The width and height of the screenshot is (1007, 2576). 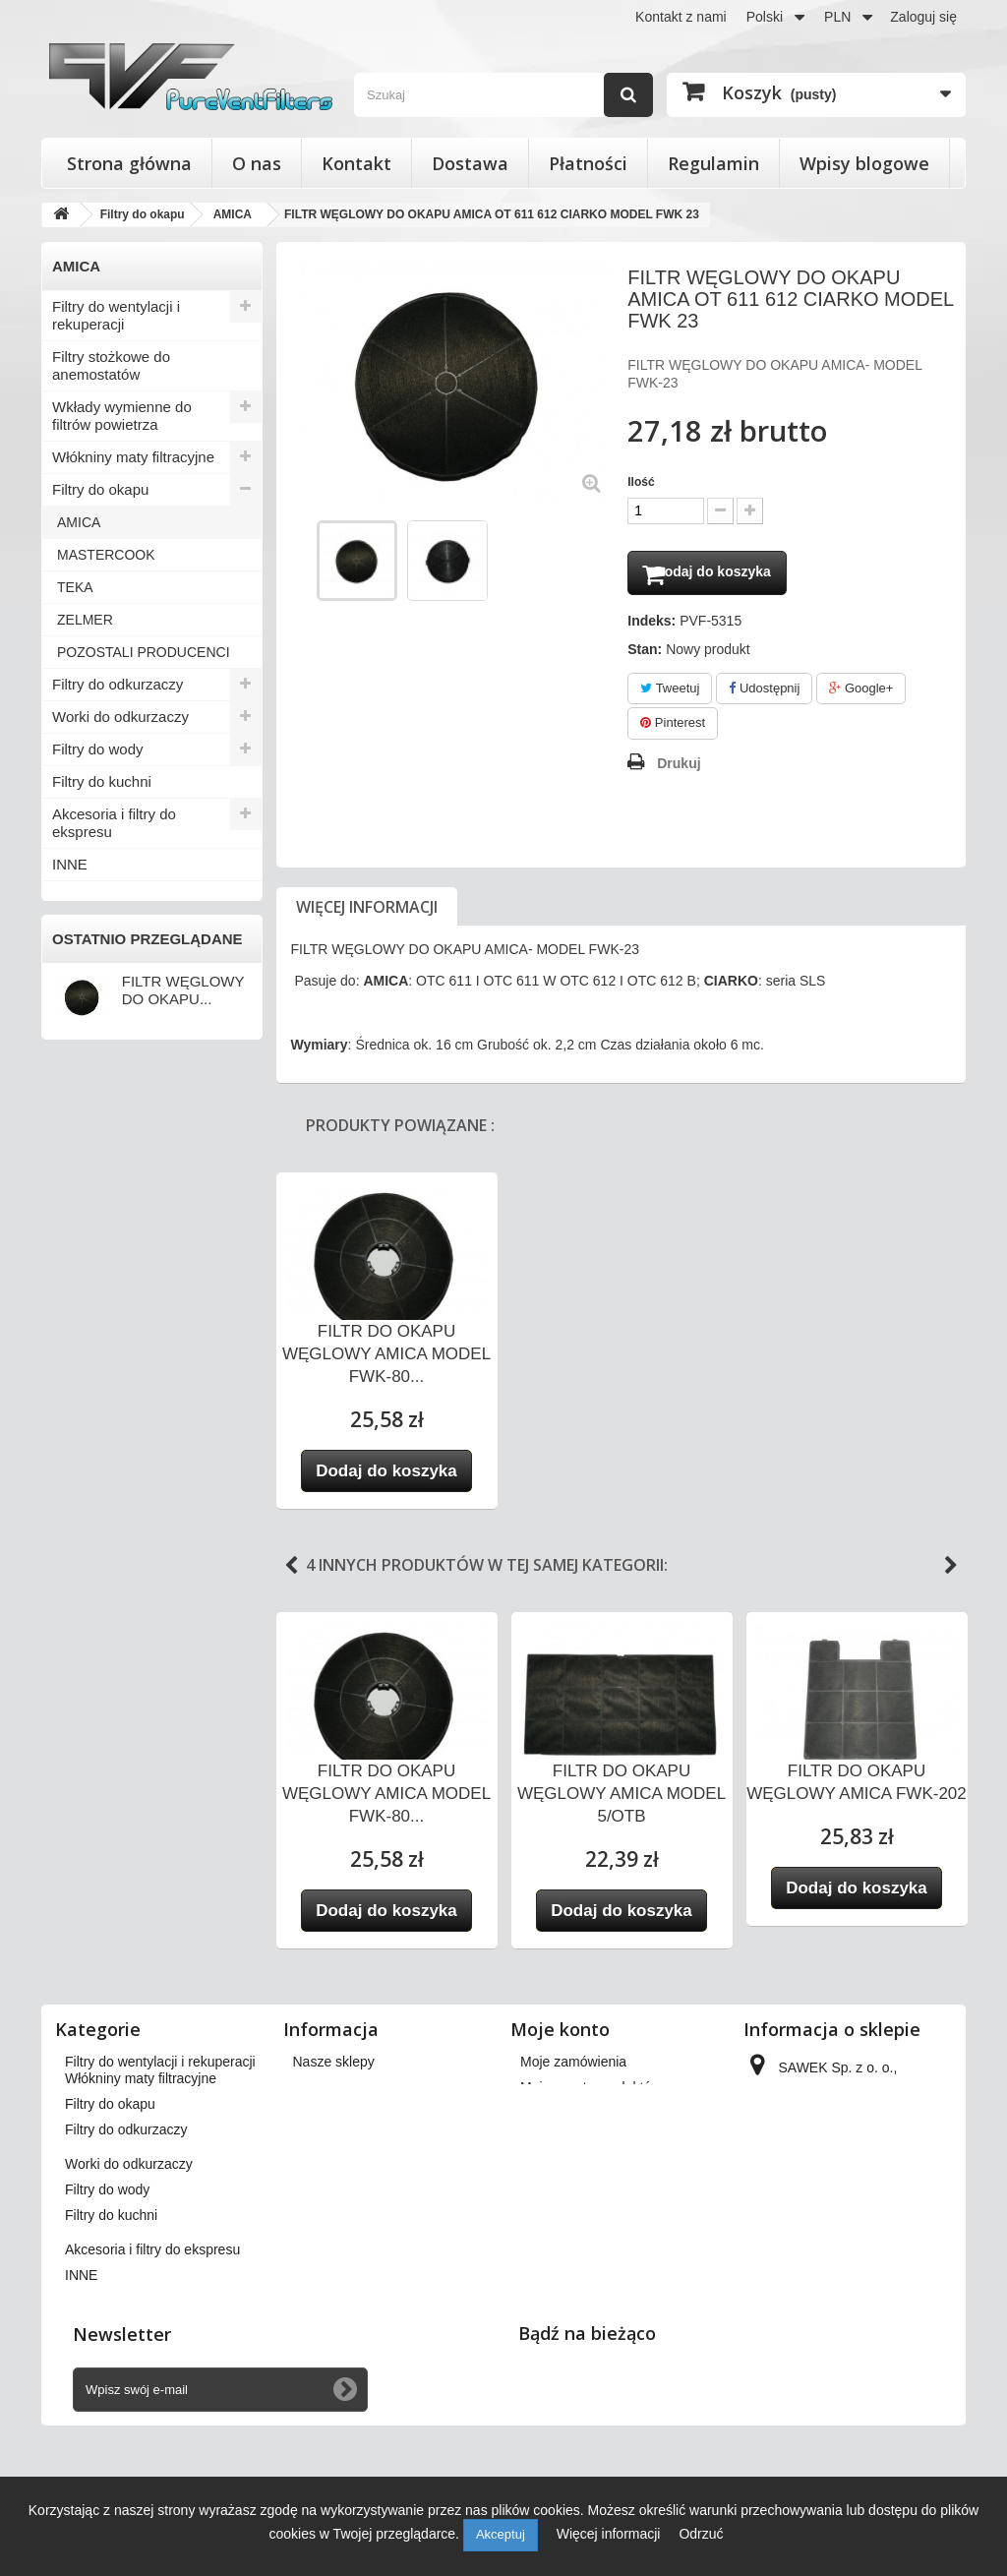 I want to click on Drukuj, so click(x=678, y=768).